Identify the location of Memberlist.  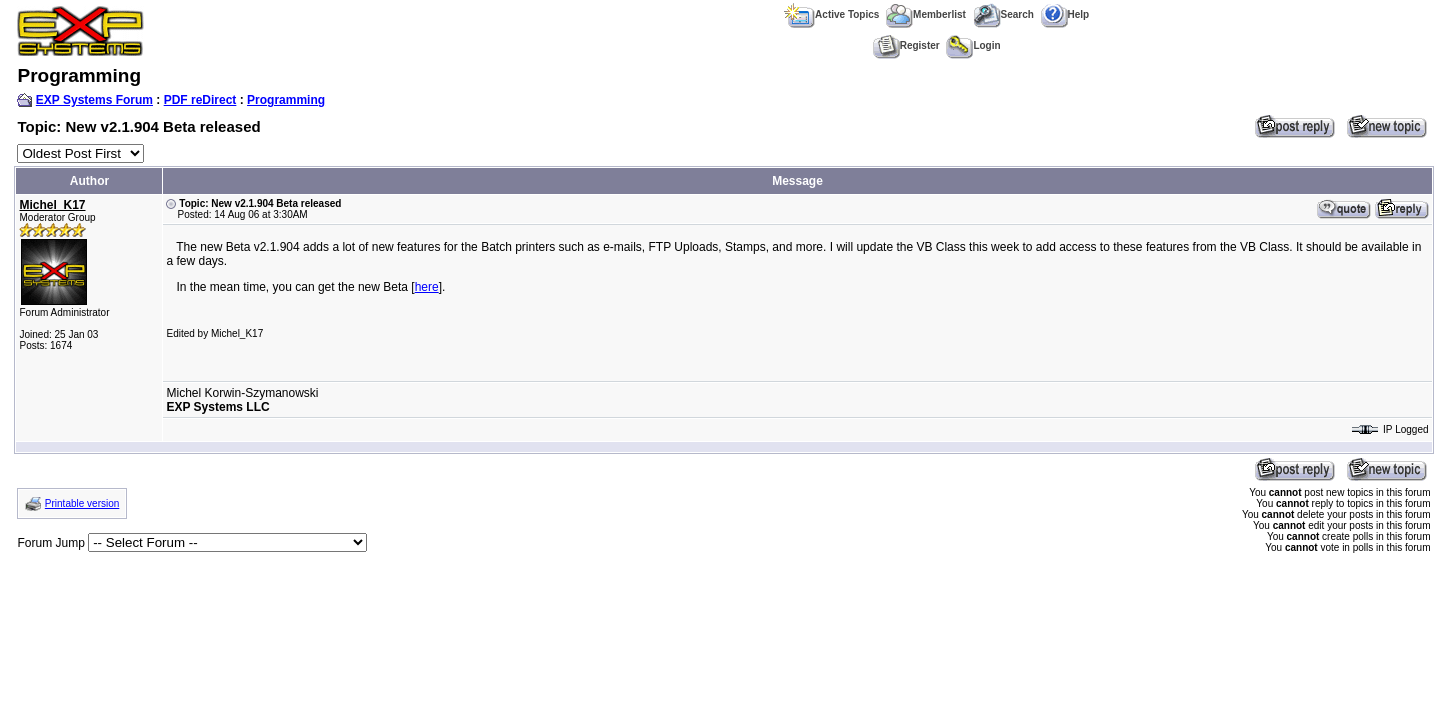
(926, 14).